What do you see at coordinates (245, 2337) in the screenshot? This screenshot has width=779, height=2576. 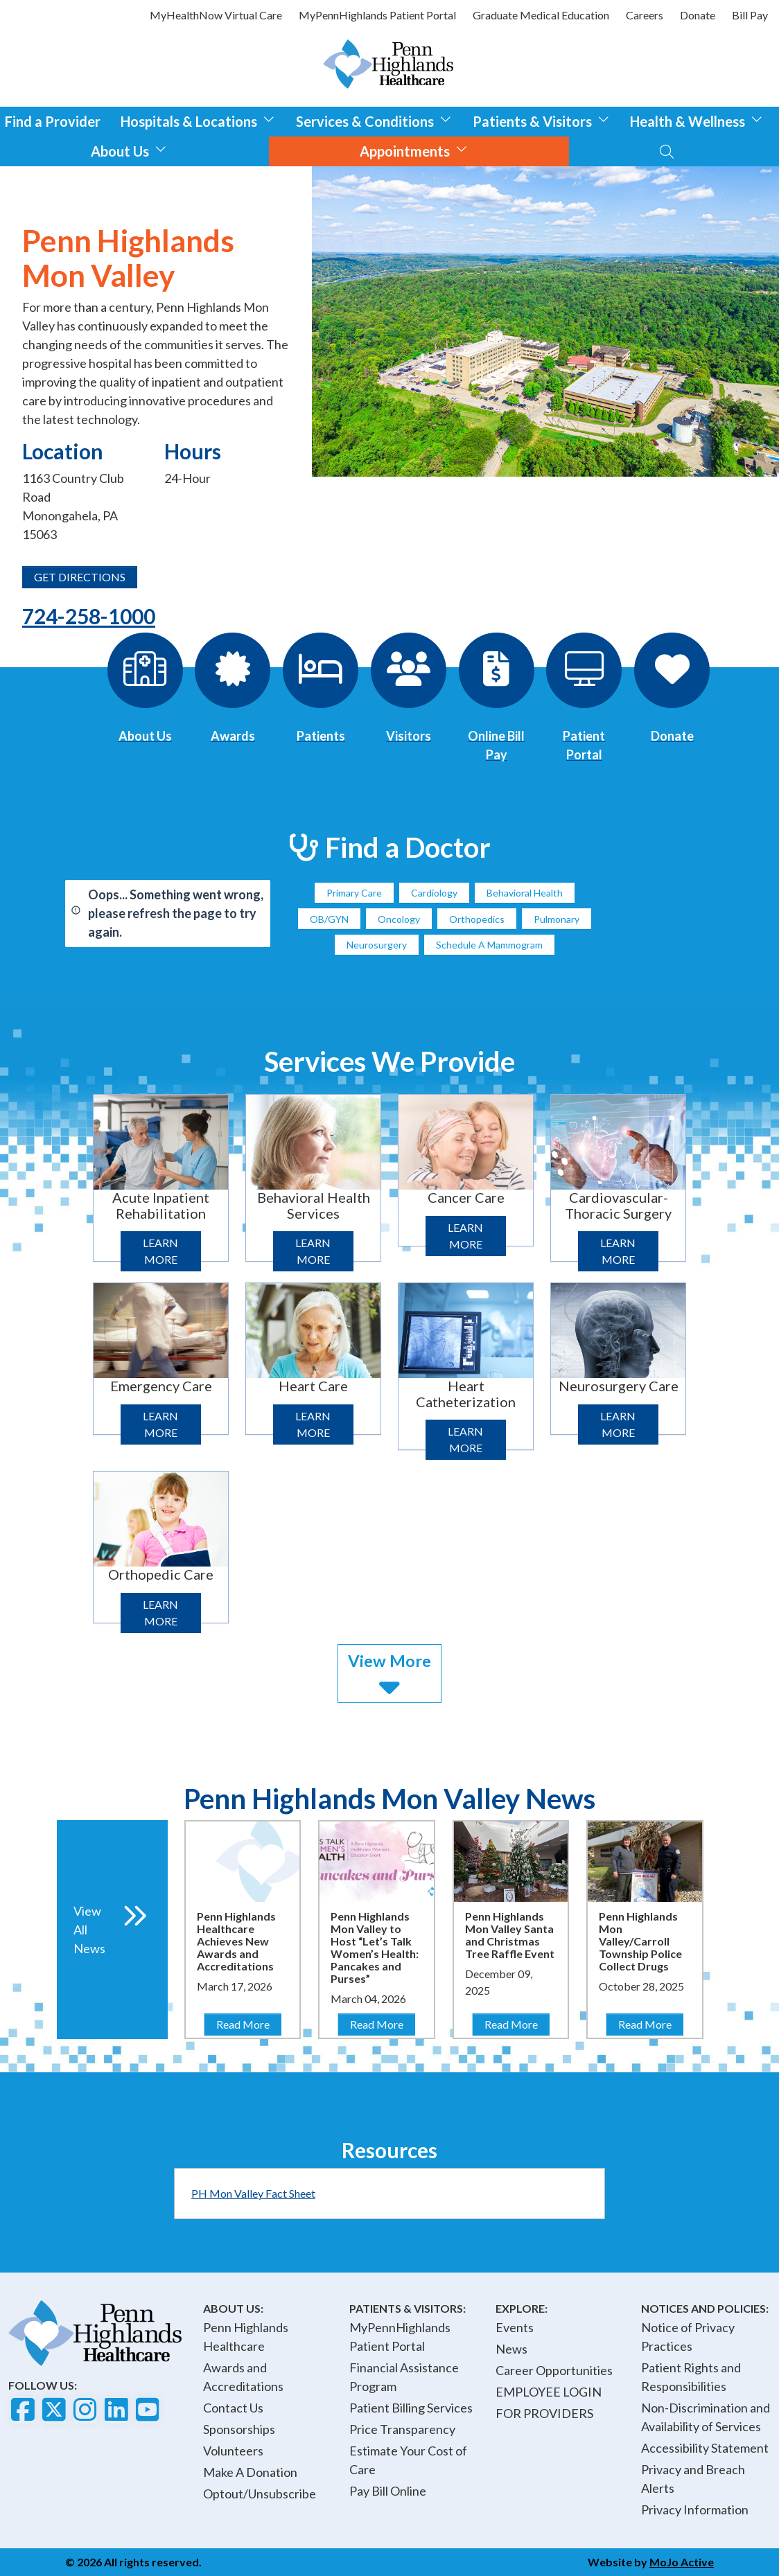 I see `Penn Highlands Healthcare` at bounding box center [245, 2337].